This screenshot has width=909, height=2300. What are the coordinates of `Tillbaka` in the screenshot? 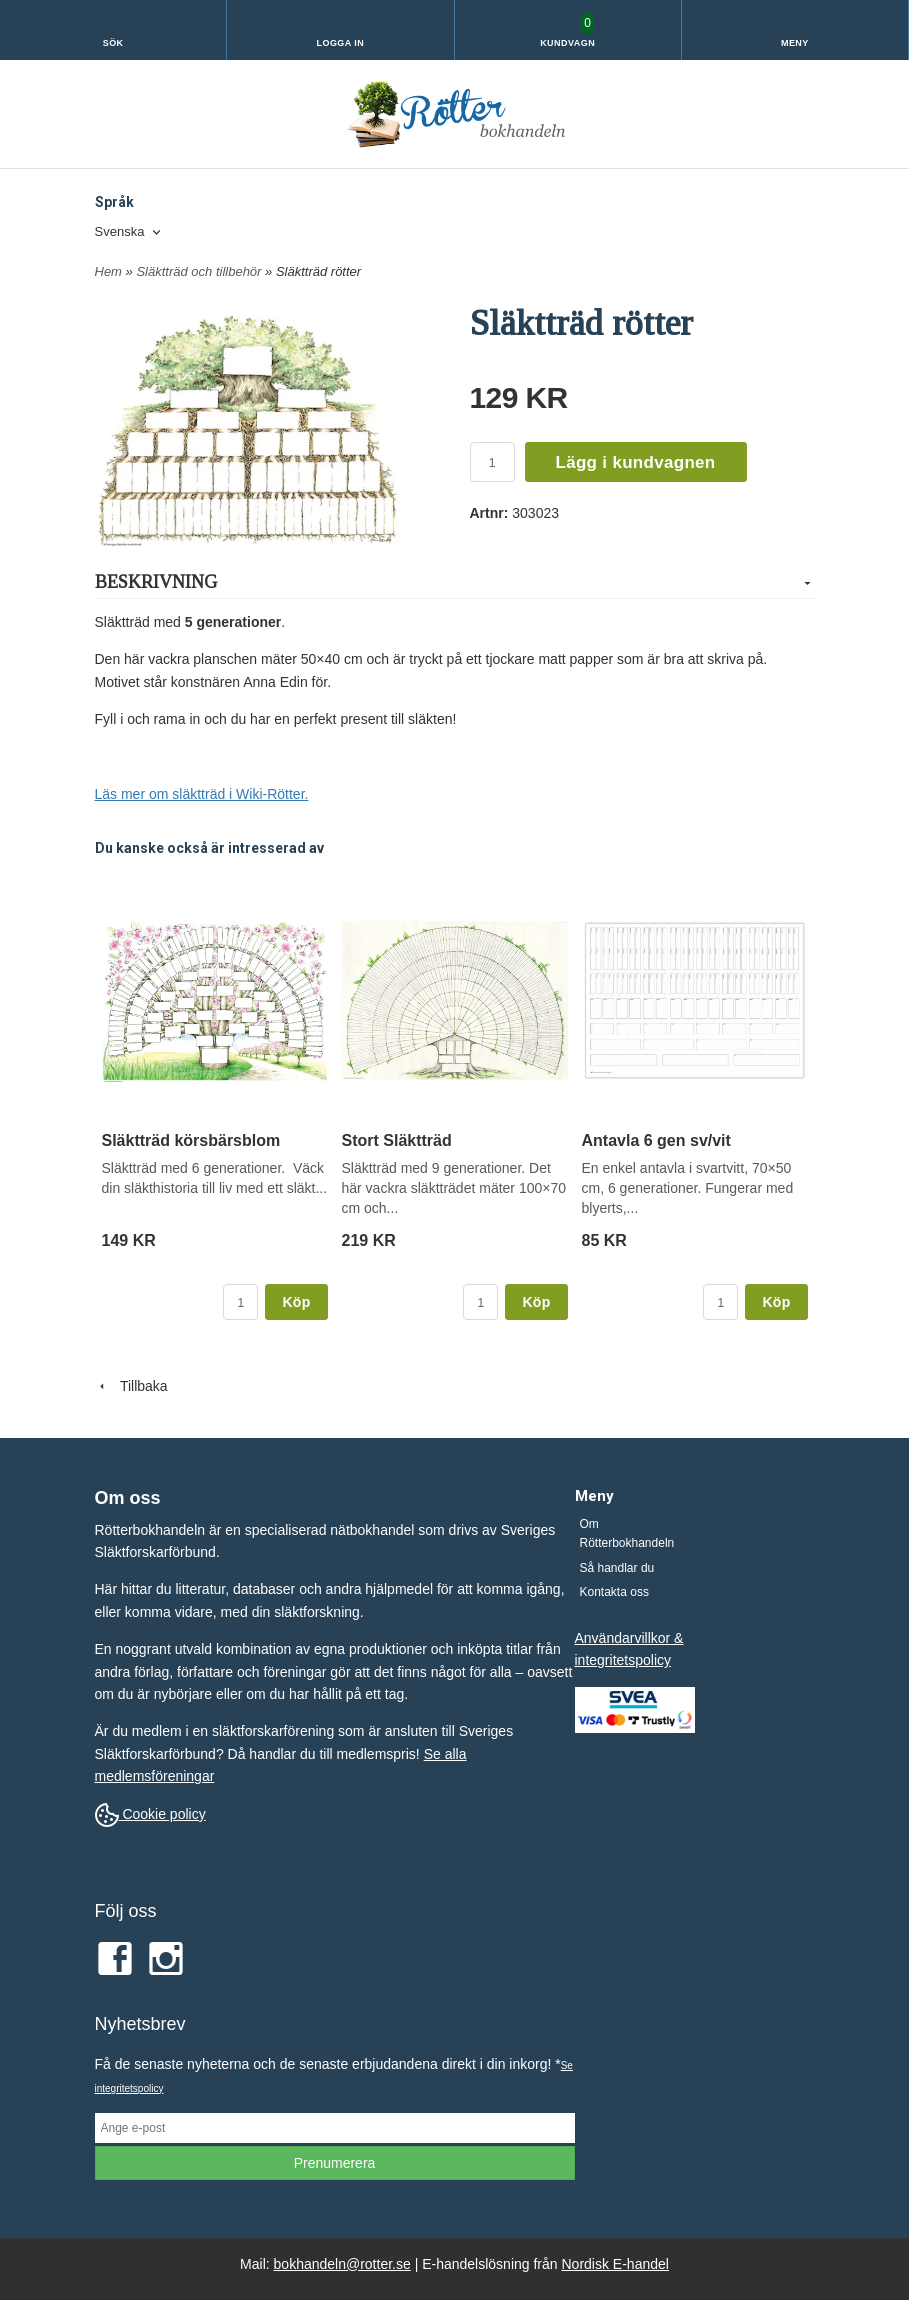 It's located at (131, 1386).